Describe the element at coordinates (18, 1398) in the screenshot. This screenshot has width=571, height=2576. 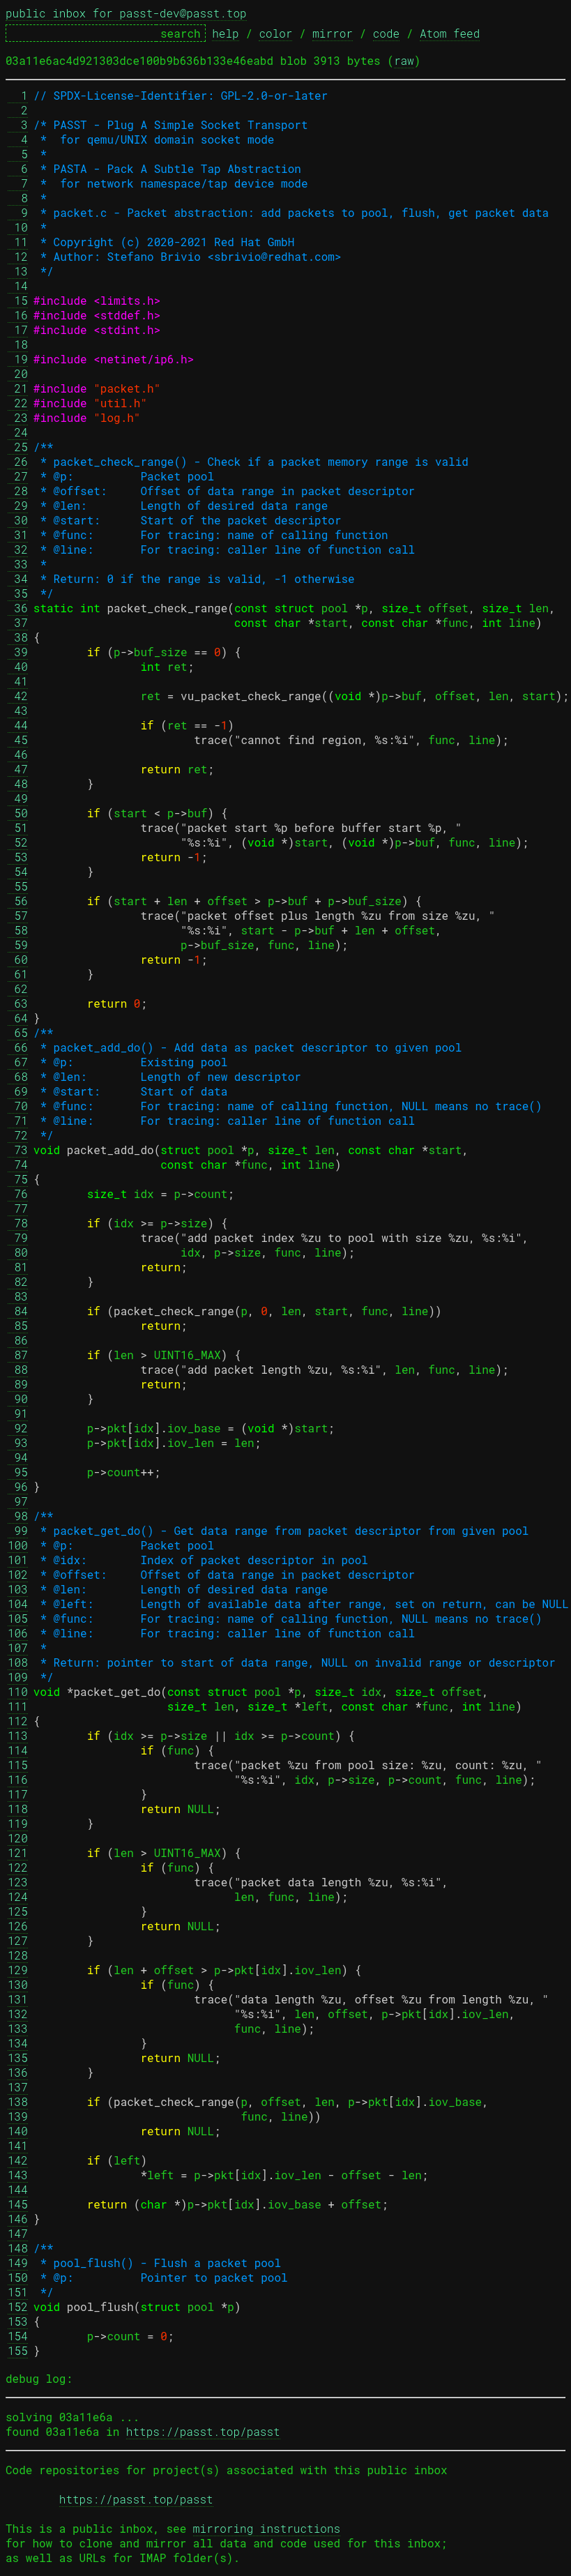
I see `90` at that location.